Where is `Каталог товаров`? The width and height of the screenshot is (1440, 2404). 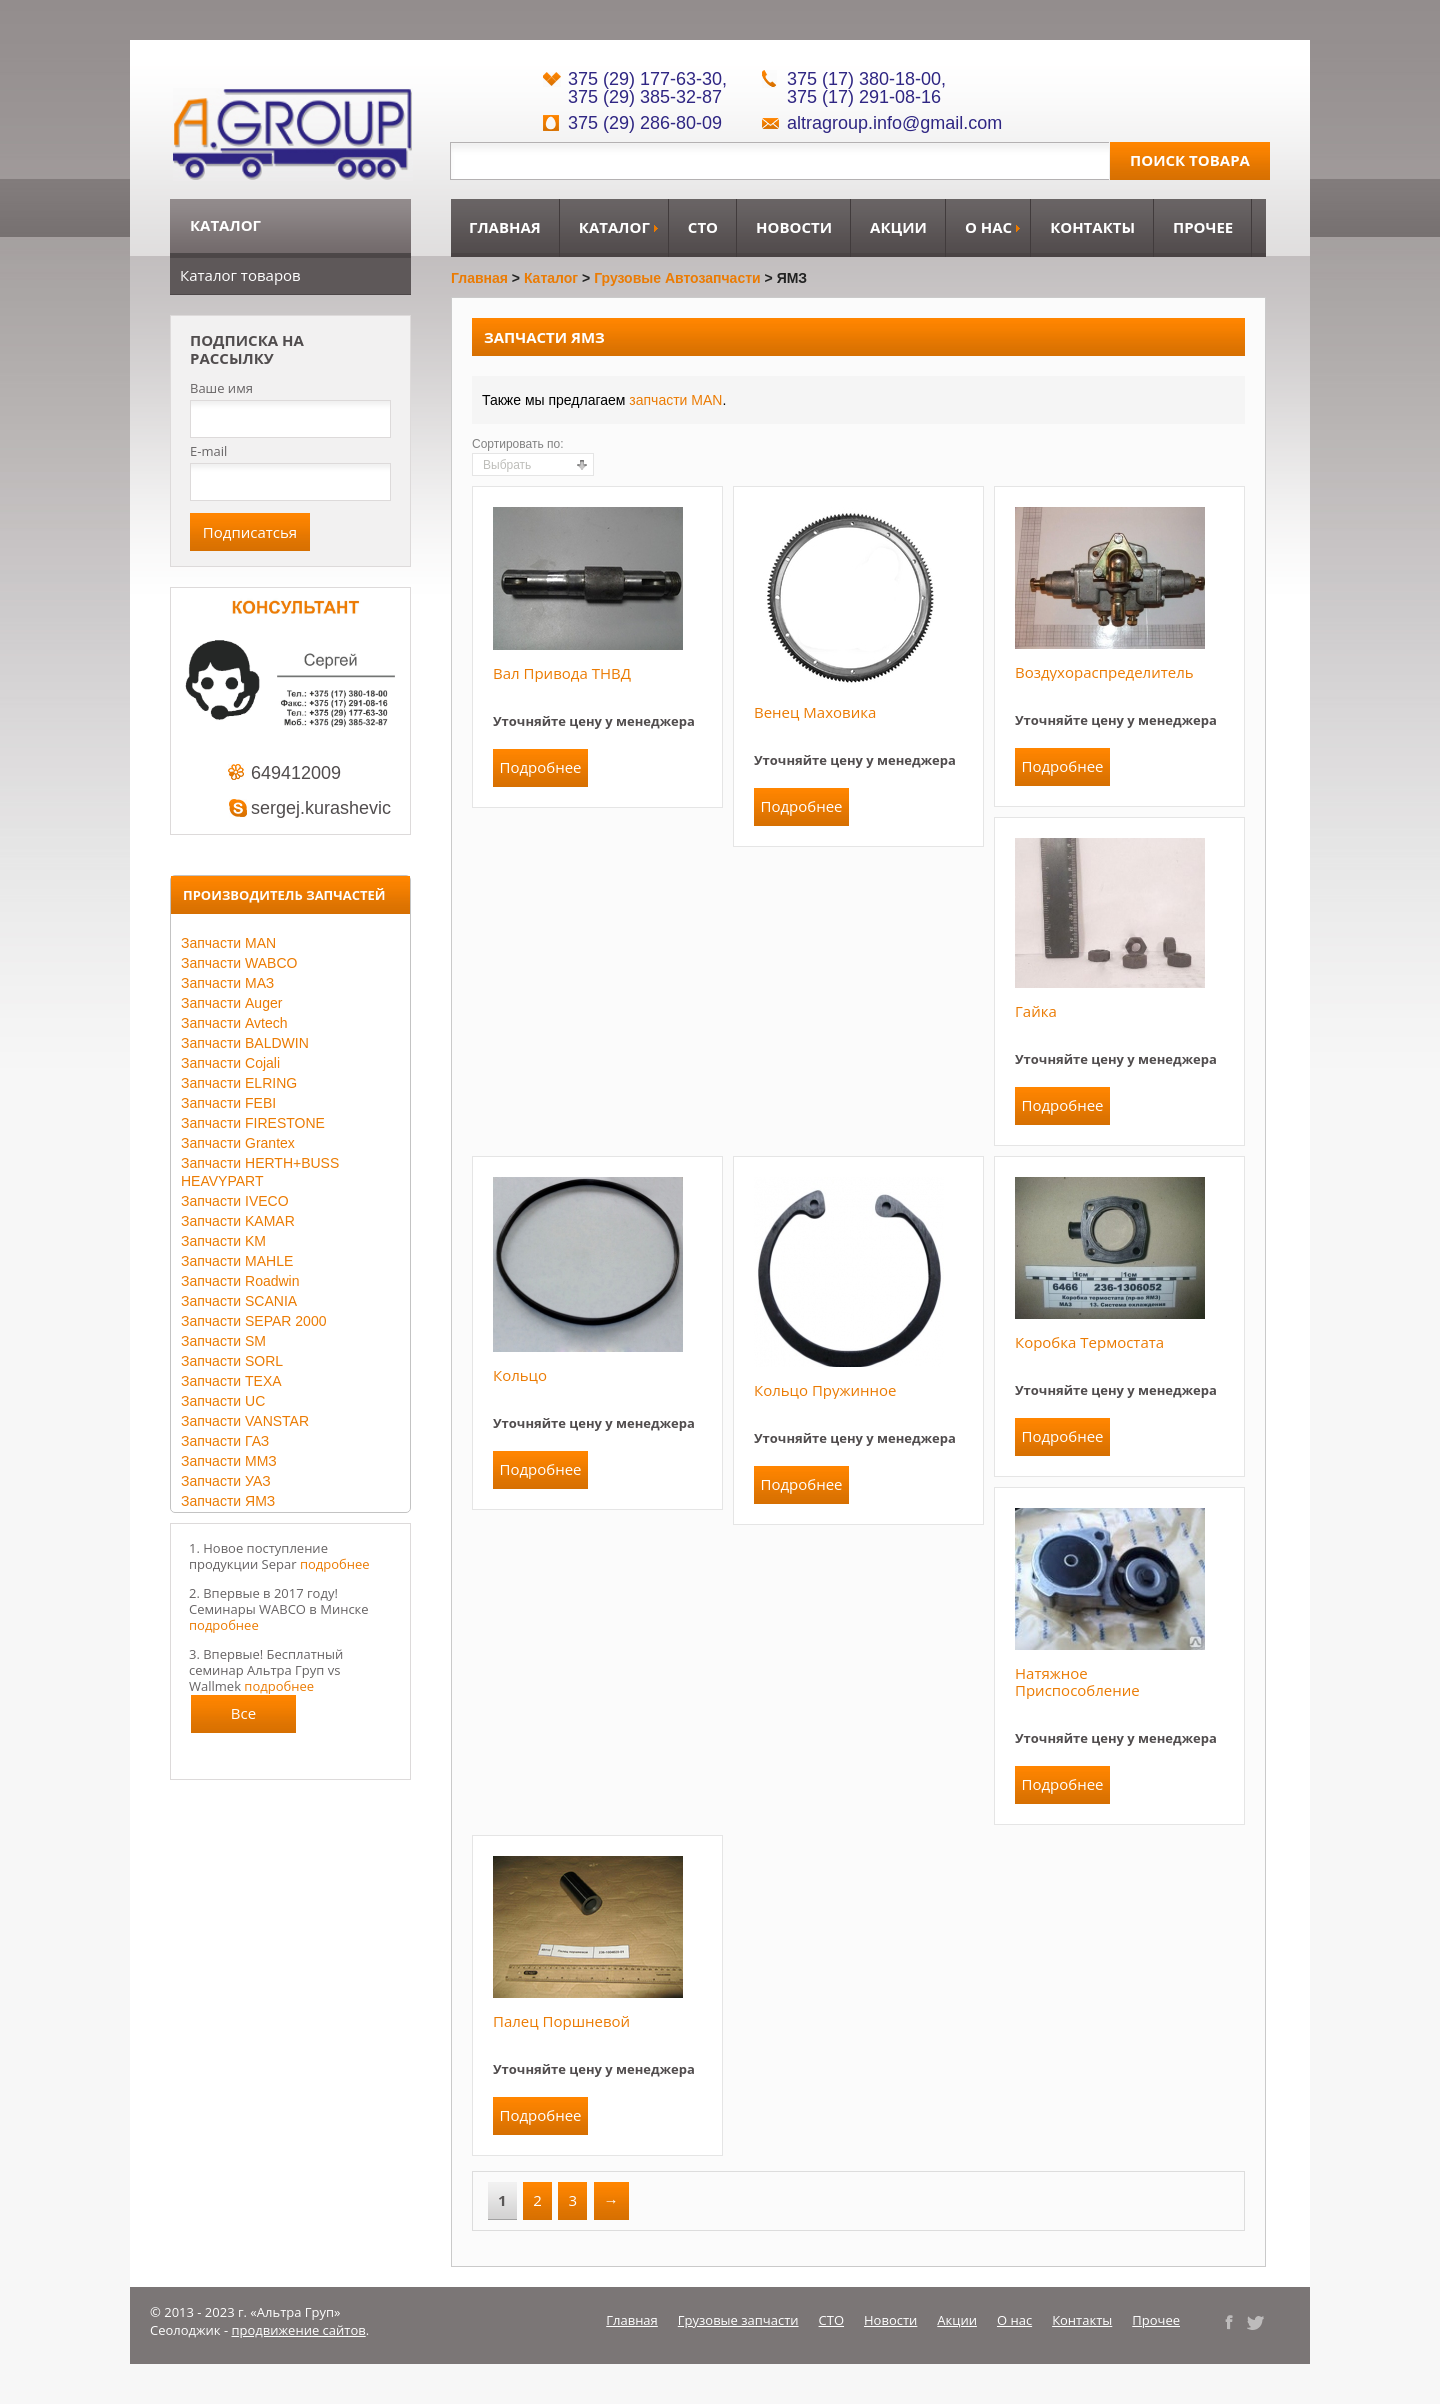
Каталог товаров is located at coordinates (240, 275).